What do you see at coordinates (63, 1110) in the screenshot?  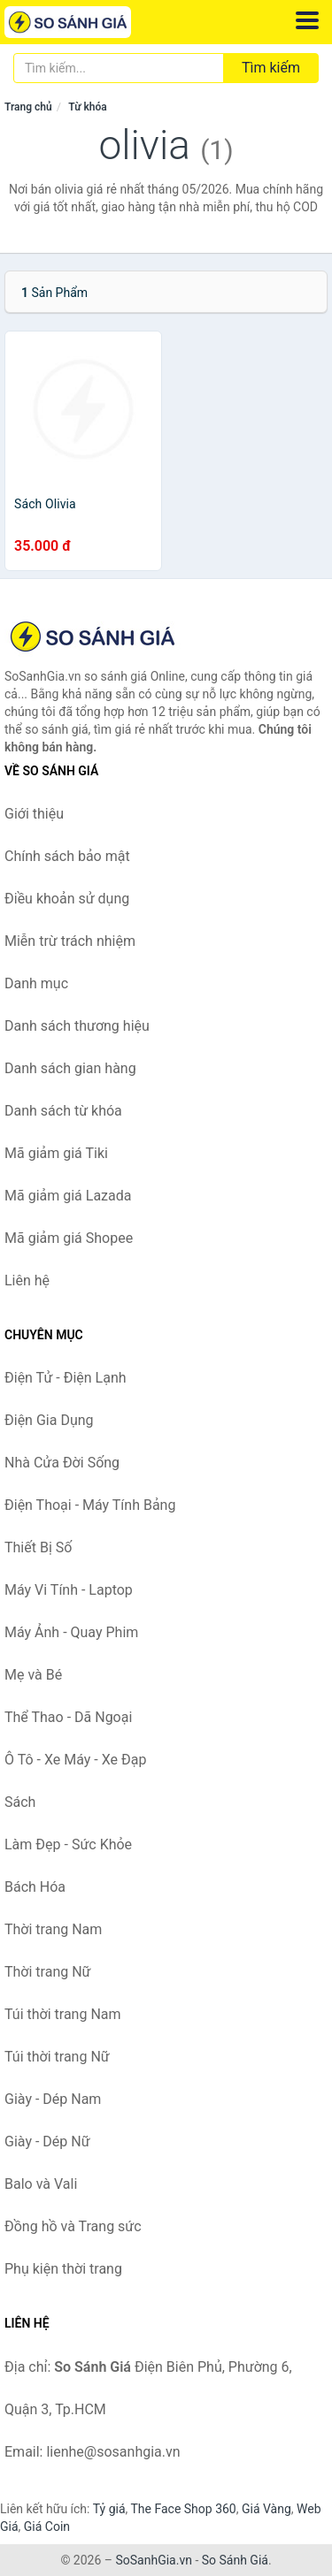 I see `Danh sách từ khóa` at bounding box center [63, 1110].